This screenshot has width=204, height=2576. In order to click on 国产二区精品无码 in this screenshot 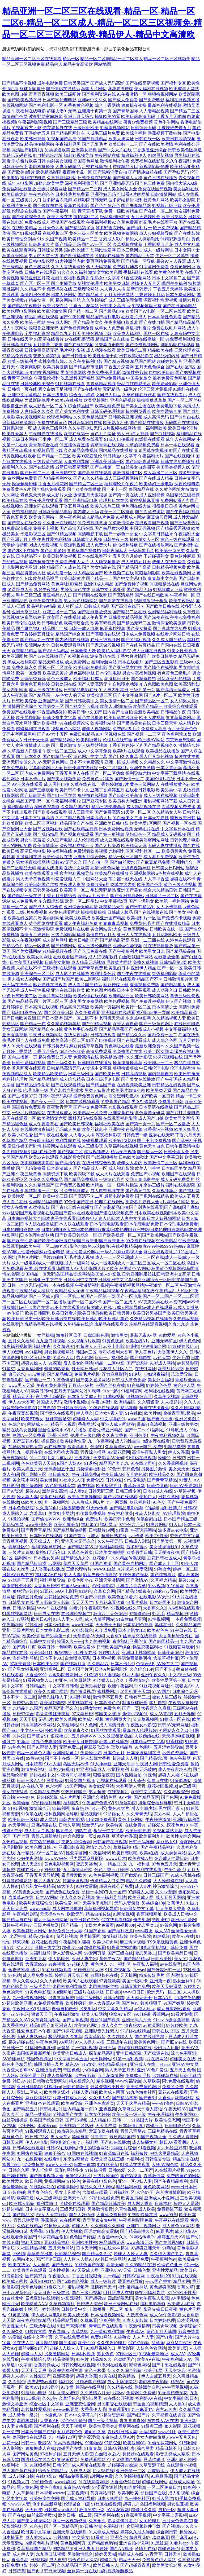, I will do `click(19, 868)`.